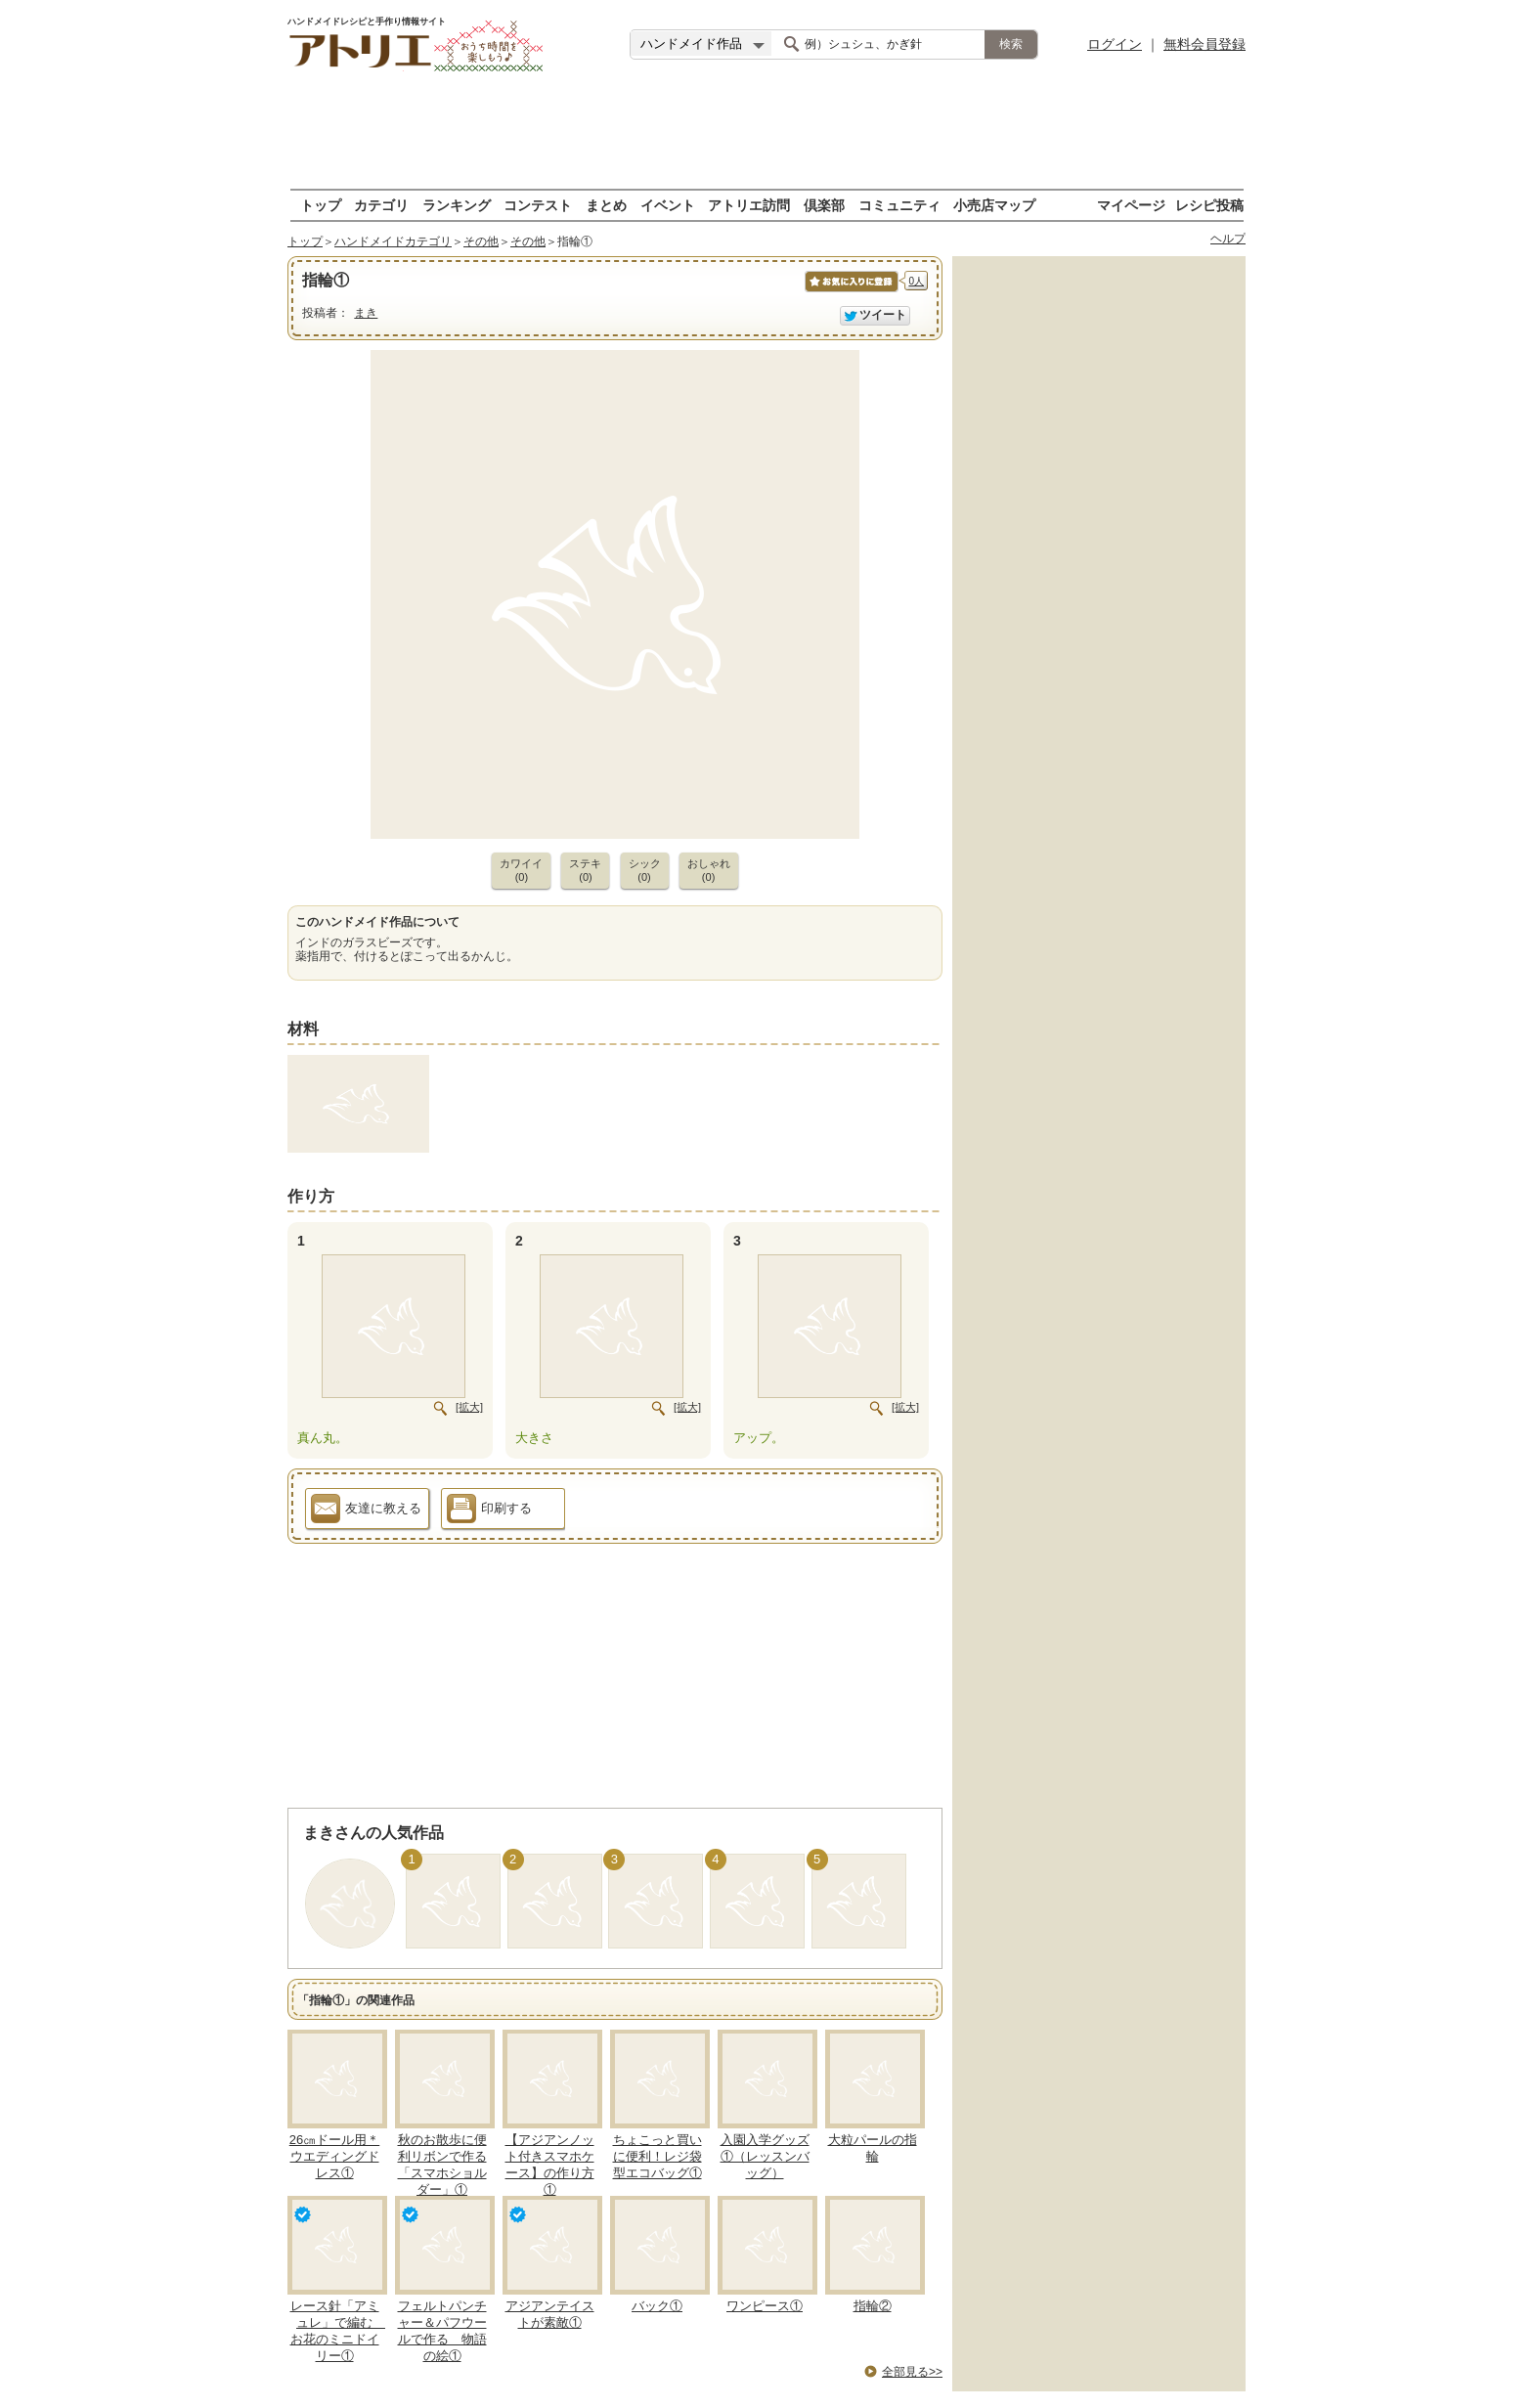 The height and width of the screenshot is (2408, 1533). Describe the element at coordinates (393, 241) in the screenshot. I see `ハンドメイドカテゴリ` at that location.